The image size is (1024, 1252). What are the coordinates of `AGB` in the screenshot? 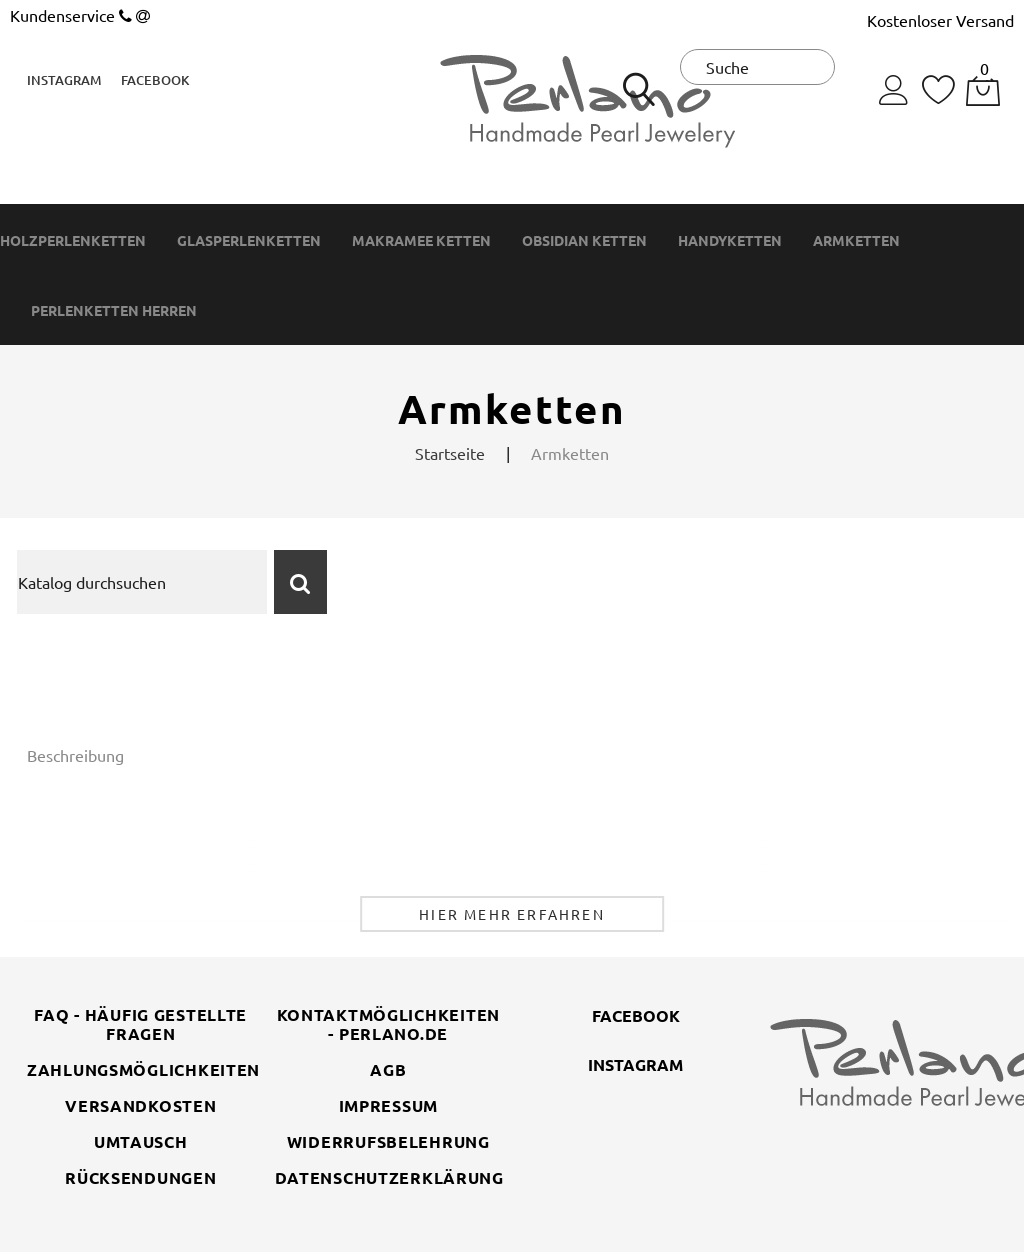 It's located at (388, 1069).